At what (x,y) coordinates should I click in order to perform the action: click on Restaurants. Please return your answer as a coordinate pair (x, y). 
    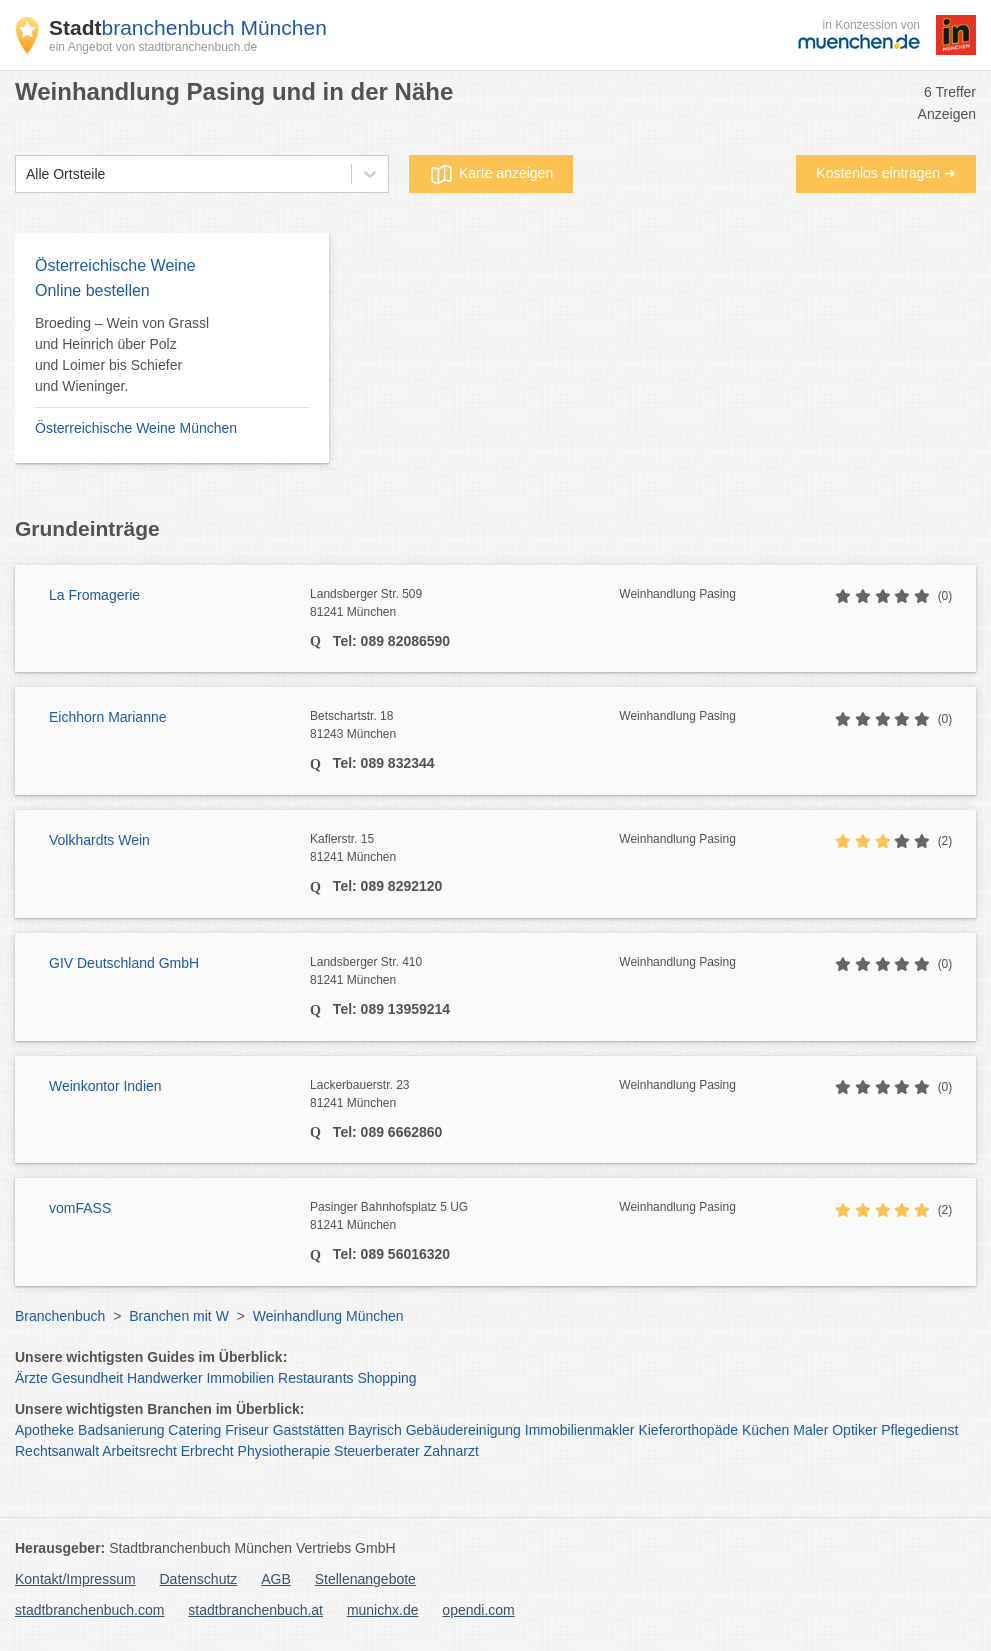
    Looking at the image, I should click on (315, 1378).